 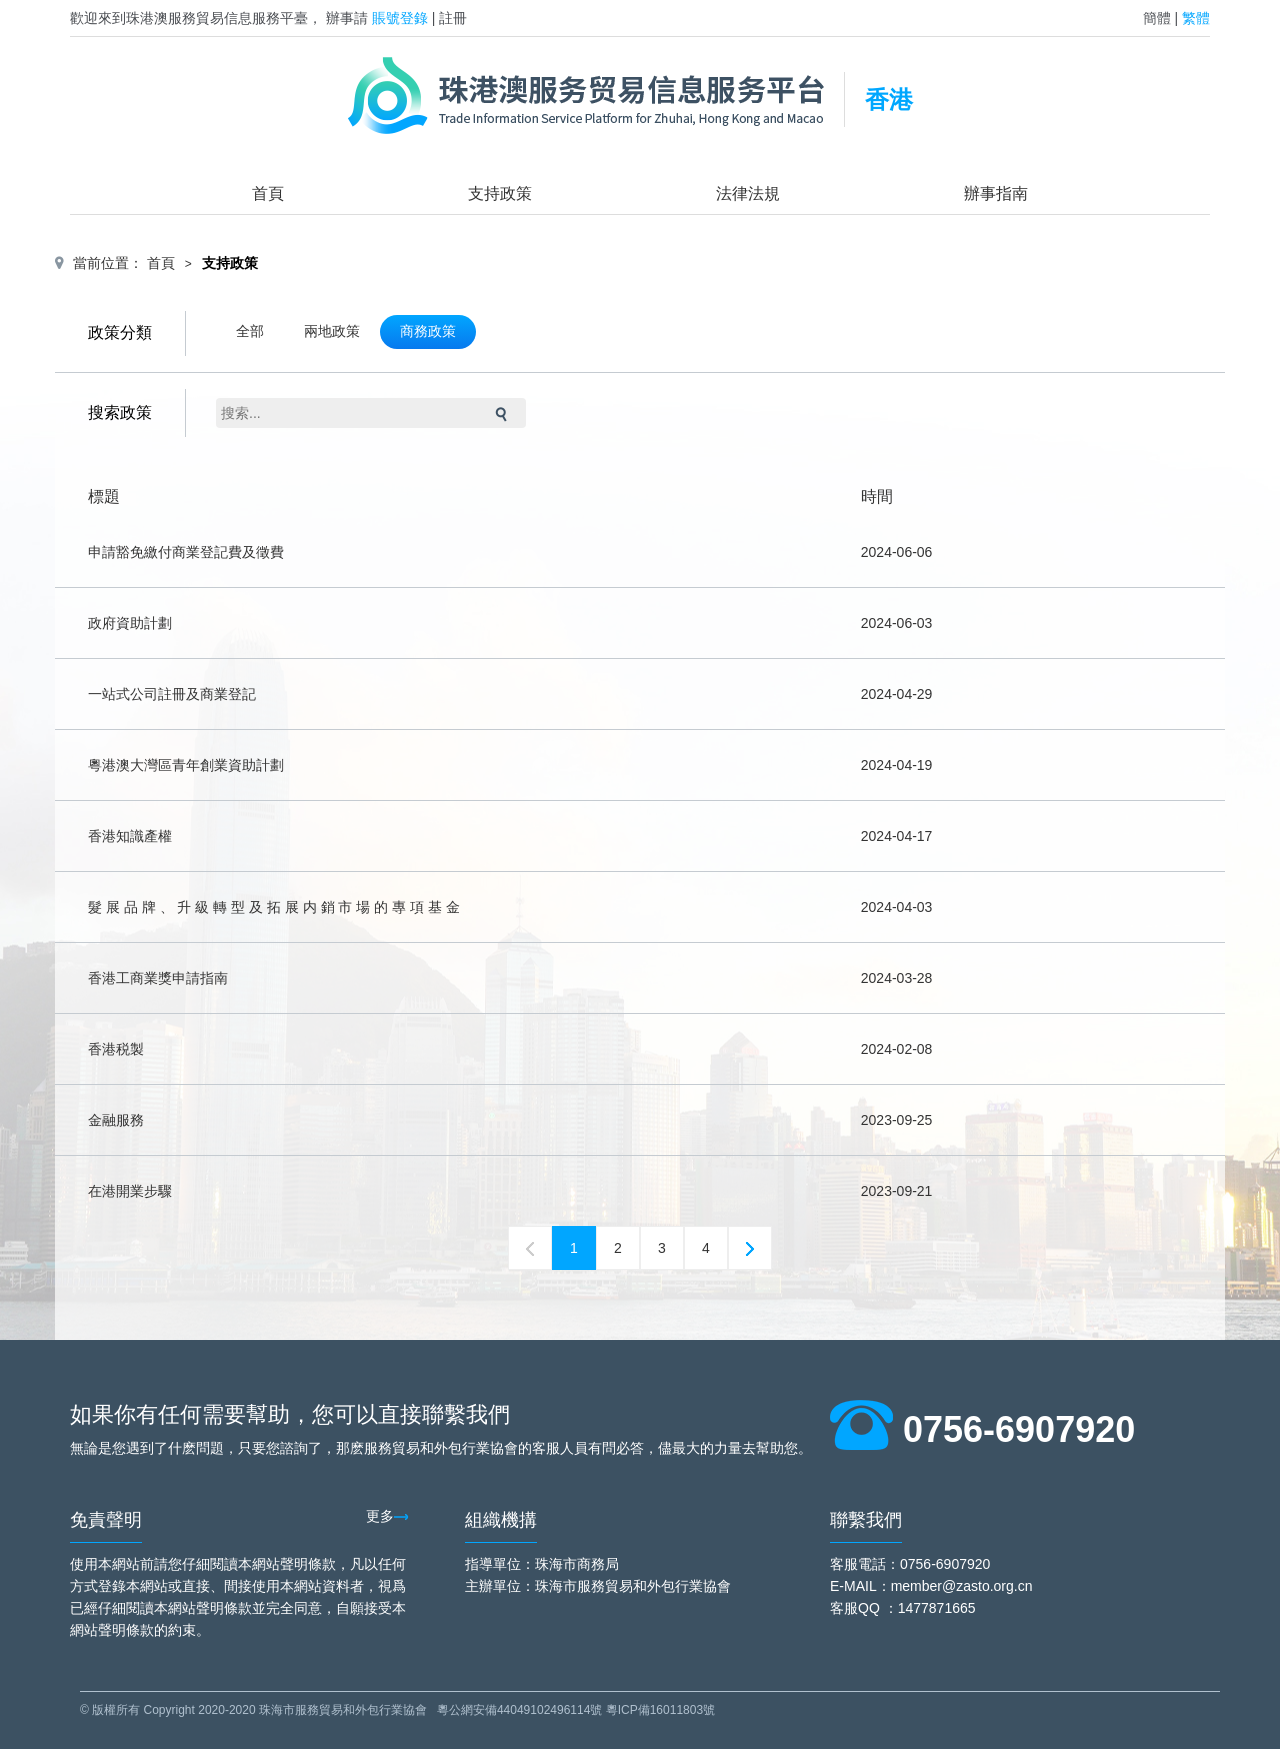 What do you see at coordinates (542, 1564) in the screenshot?
I see `指導單位：珠海市商務局` at bounding box center [542, 1564].